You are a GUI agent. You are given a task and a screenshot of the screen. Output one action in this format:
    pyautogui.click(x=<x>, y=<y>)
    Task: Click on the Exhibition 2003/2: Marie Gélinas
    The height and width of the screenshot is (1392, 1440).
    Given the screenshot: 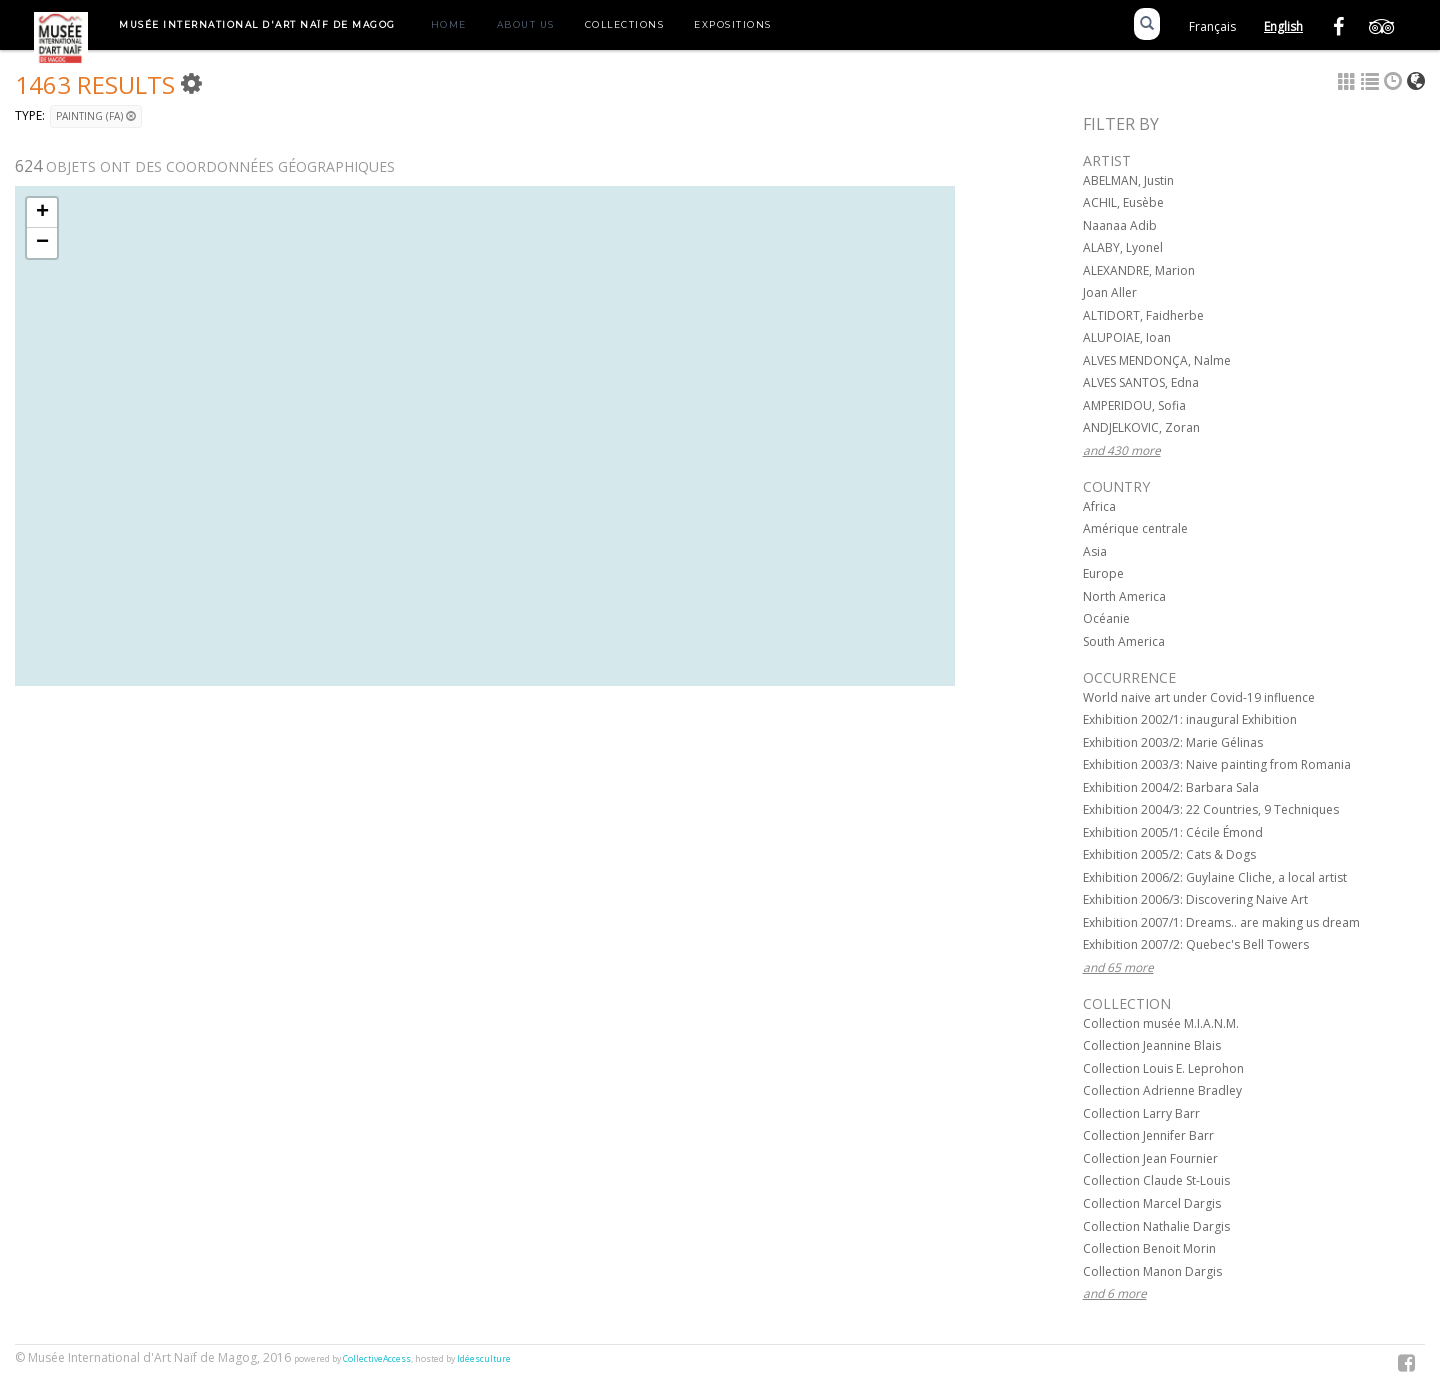 What is the action you would take?
    pyautogui.click(x=1173, y=742)
    